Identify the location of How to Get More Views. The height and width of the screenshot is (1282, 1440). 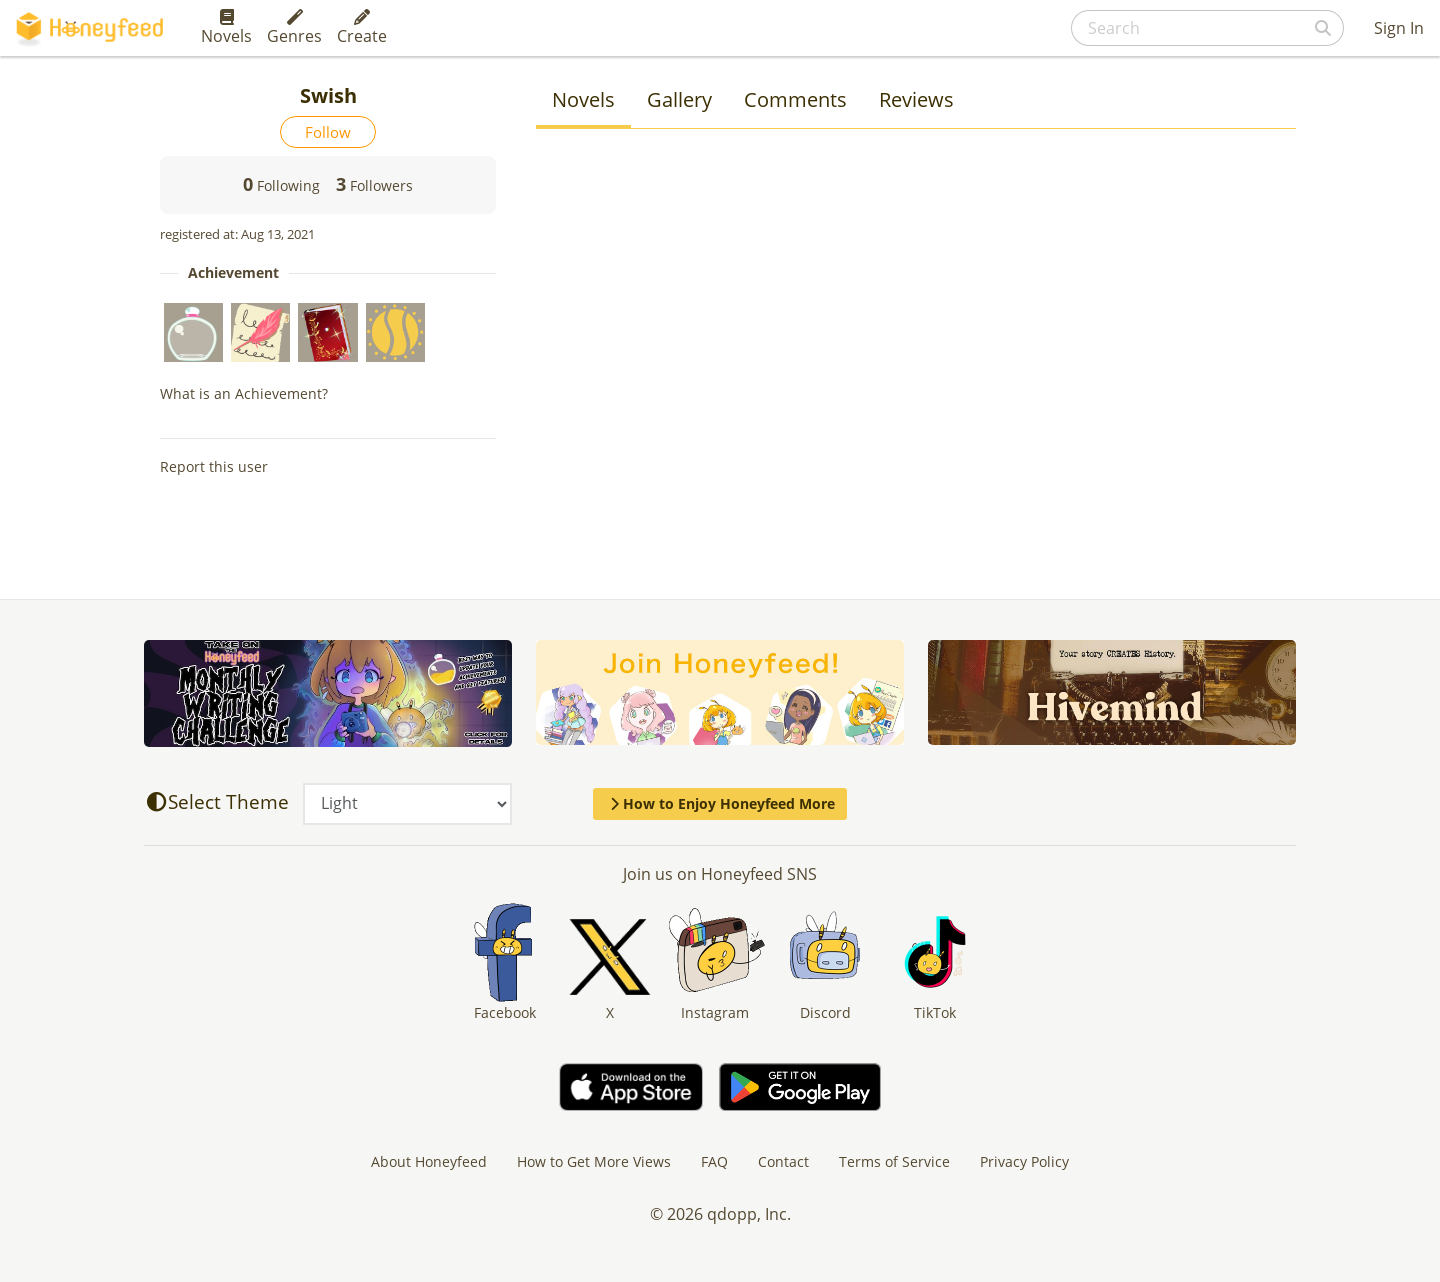
(594, 1161).